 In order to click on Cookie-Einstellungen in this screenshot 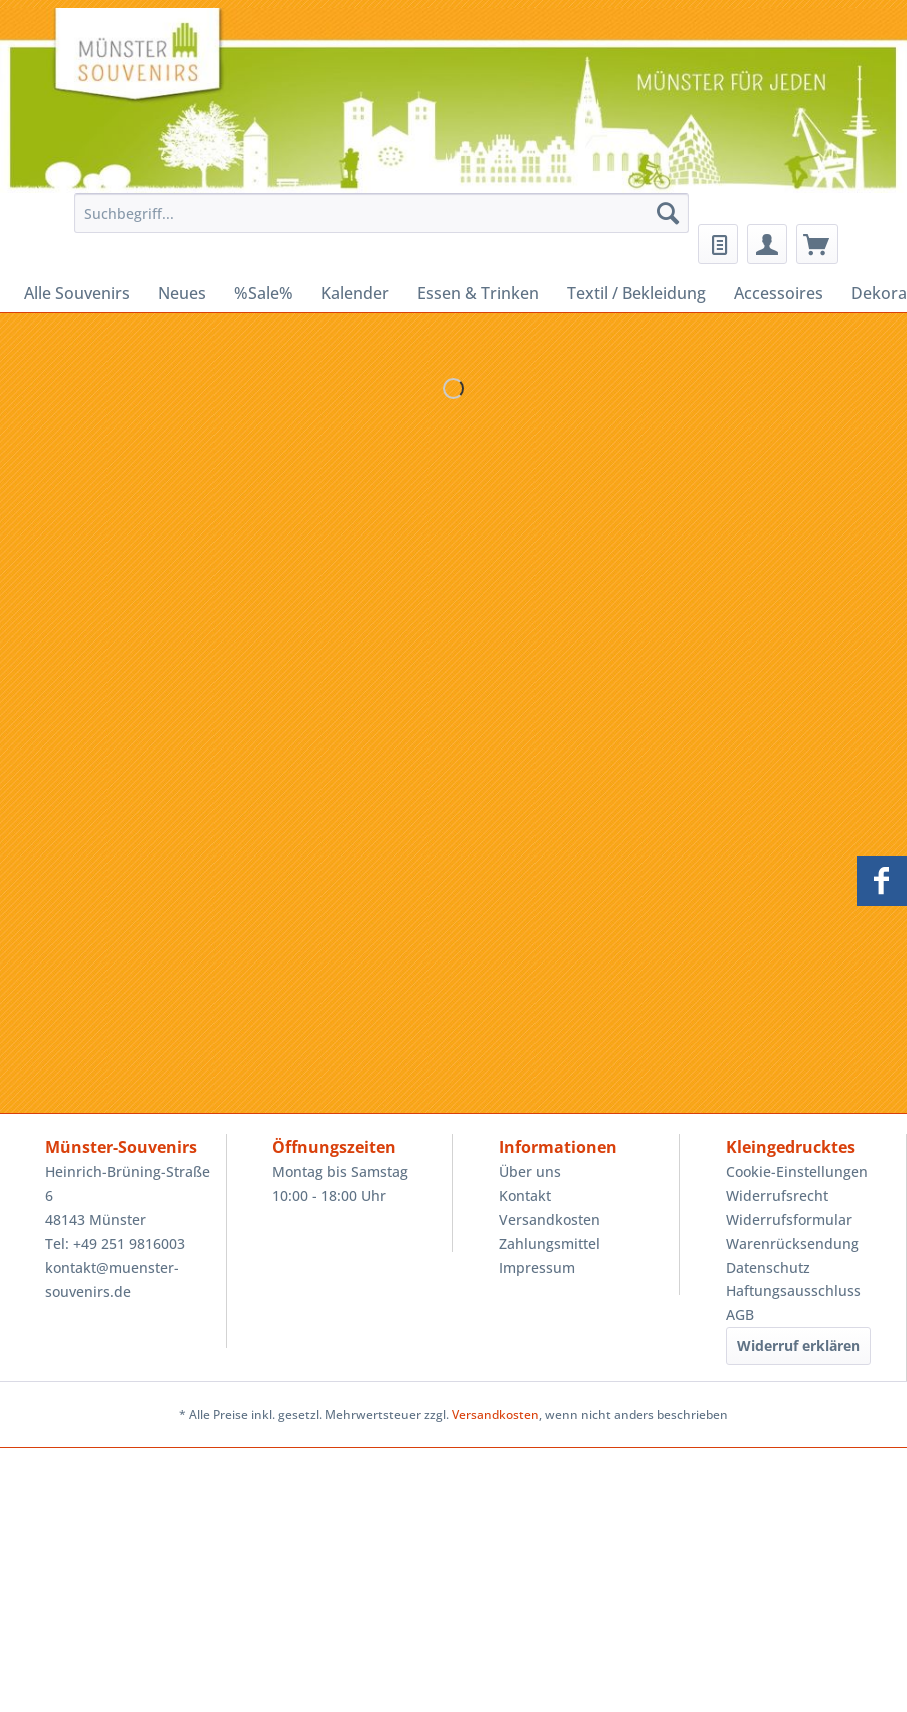, I will do `click(797, 1171)`.